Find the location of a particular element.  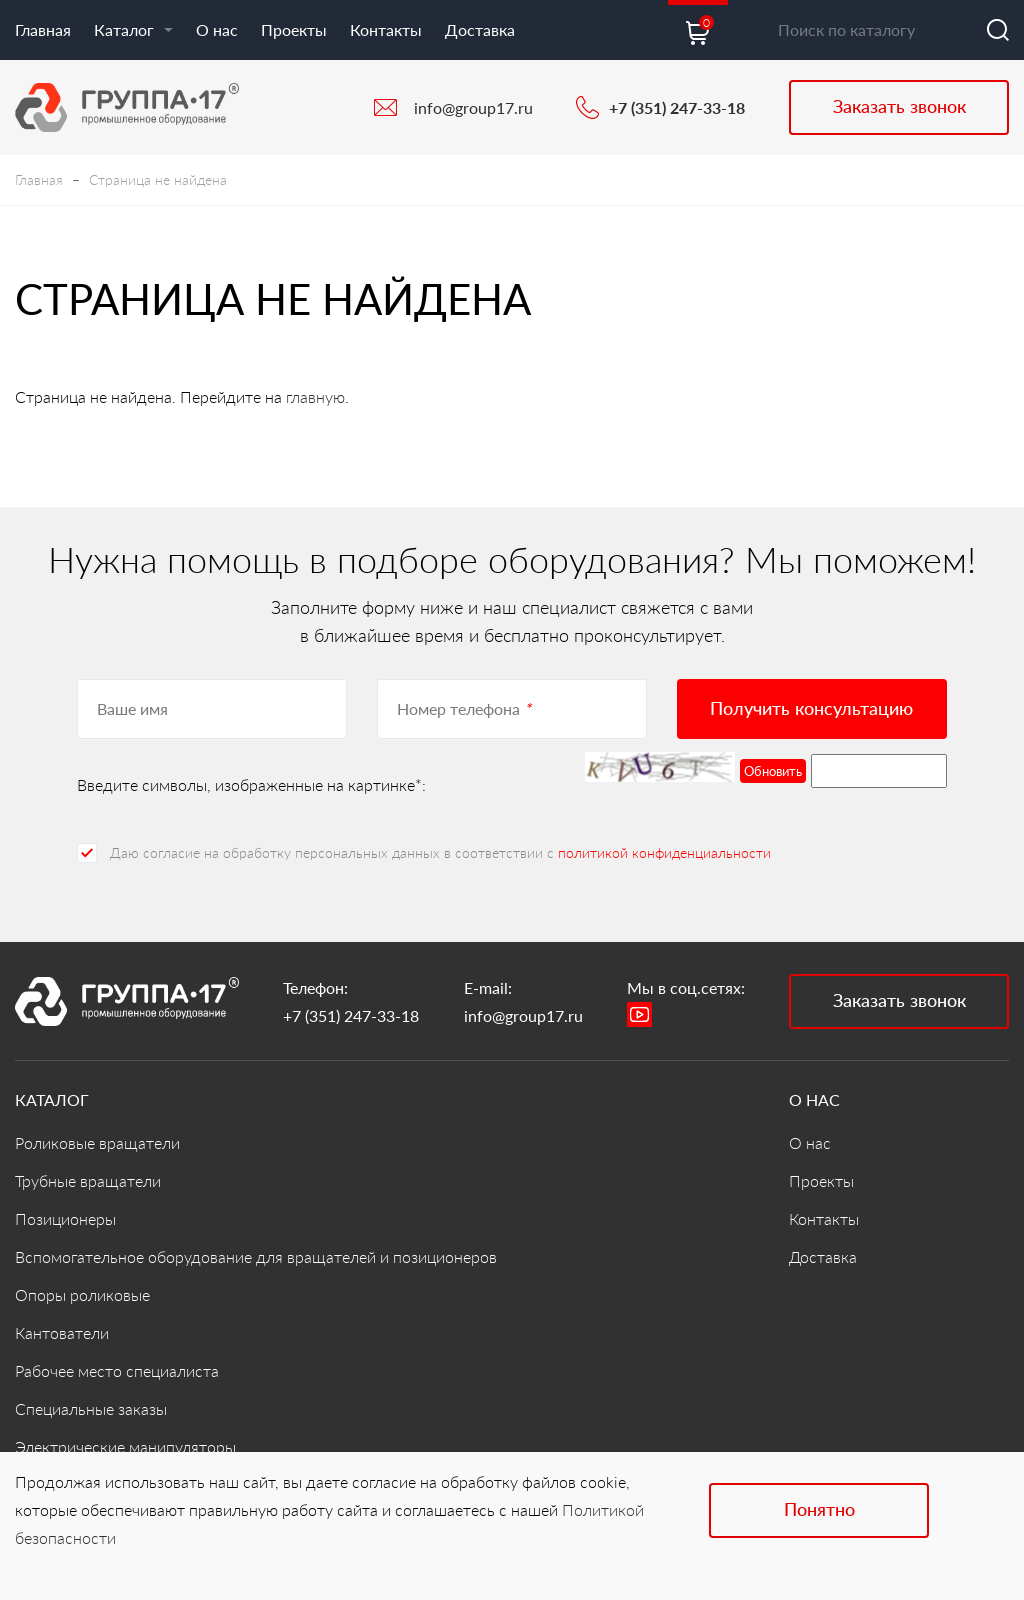

Роликовые вращатели is located at coordinates (97, 1142).